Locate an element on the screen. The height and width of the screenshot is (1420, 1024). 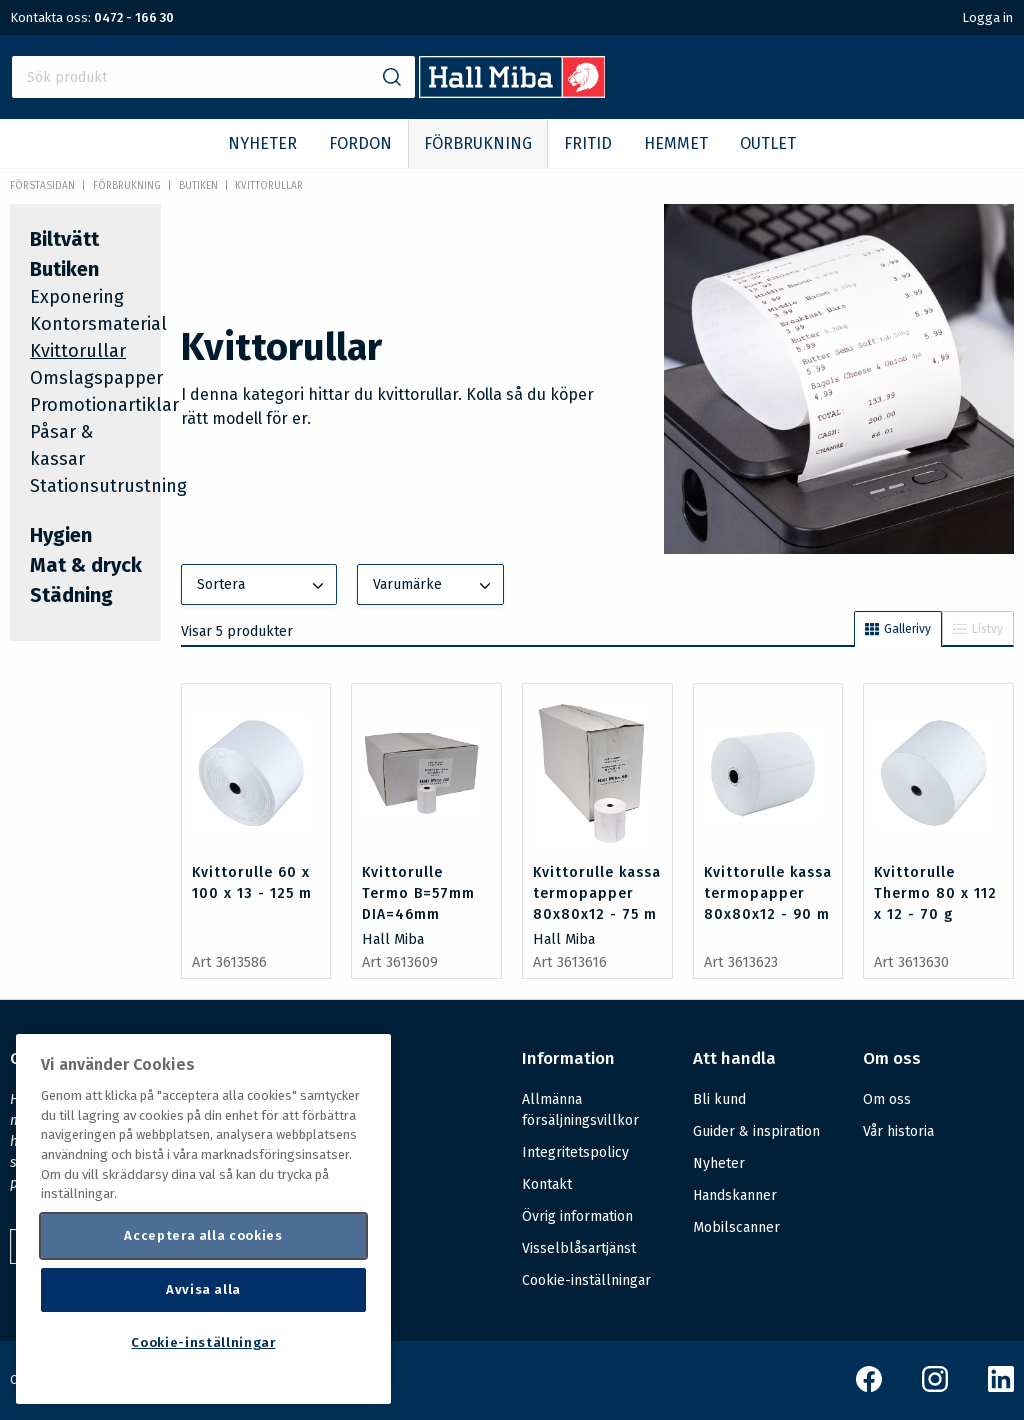
NYHETER is located at coordinates (262, 143).